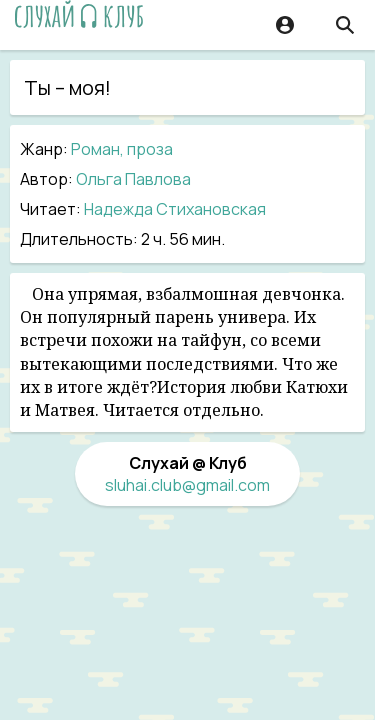 The image size is (375, 720). Describe the element at coordinates (187, 485) in the screenshot. I see `sluhai.club@gmail.com` at that location.